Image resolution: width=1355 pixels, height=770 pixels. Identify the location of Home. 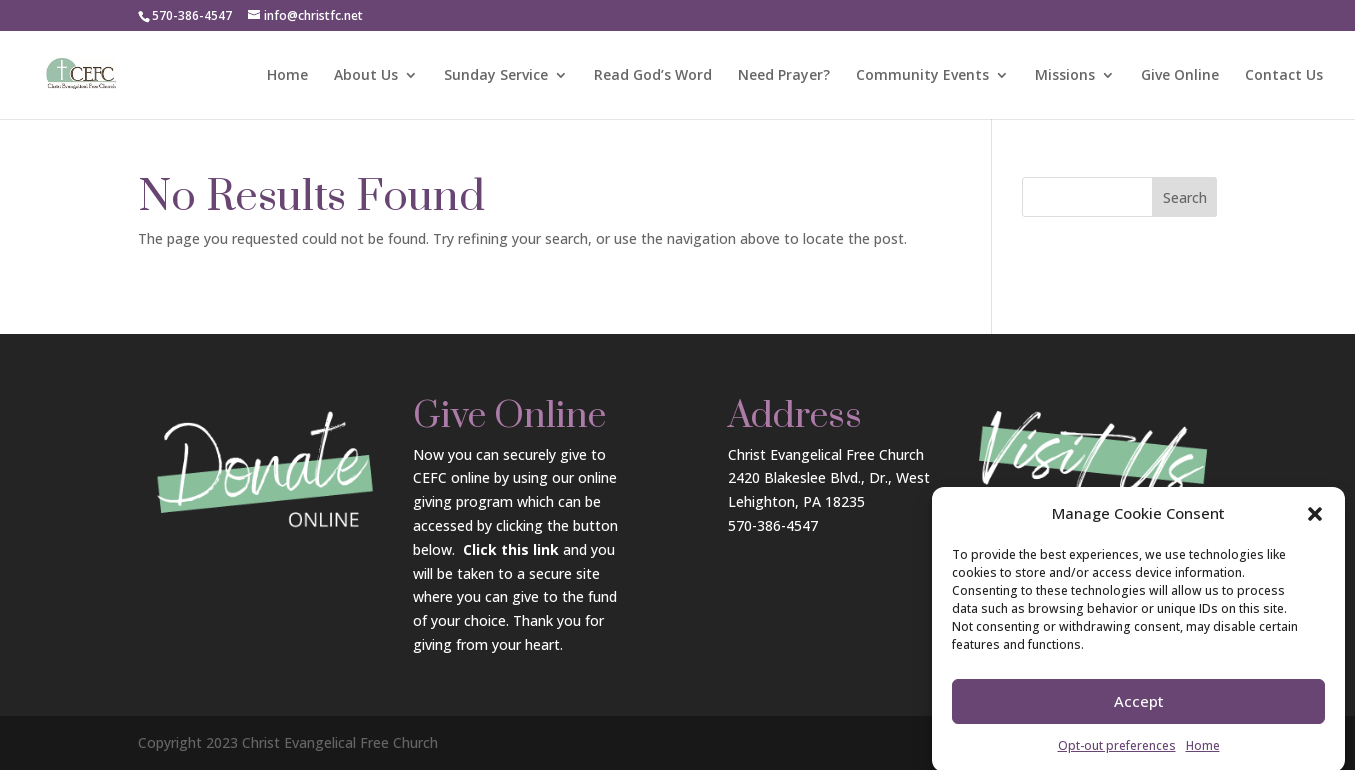
(1203, 755).